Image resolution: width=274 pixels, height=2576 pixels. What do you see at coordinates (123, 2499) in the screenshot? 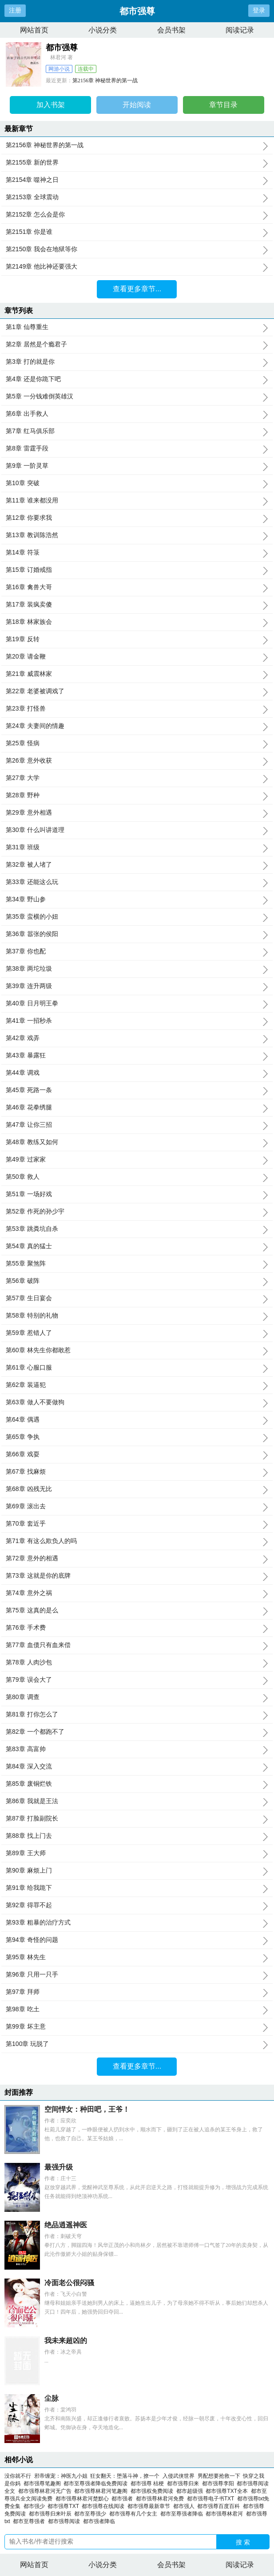
I see `都市强者` at bounding box center [123, 2499].